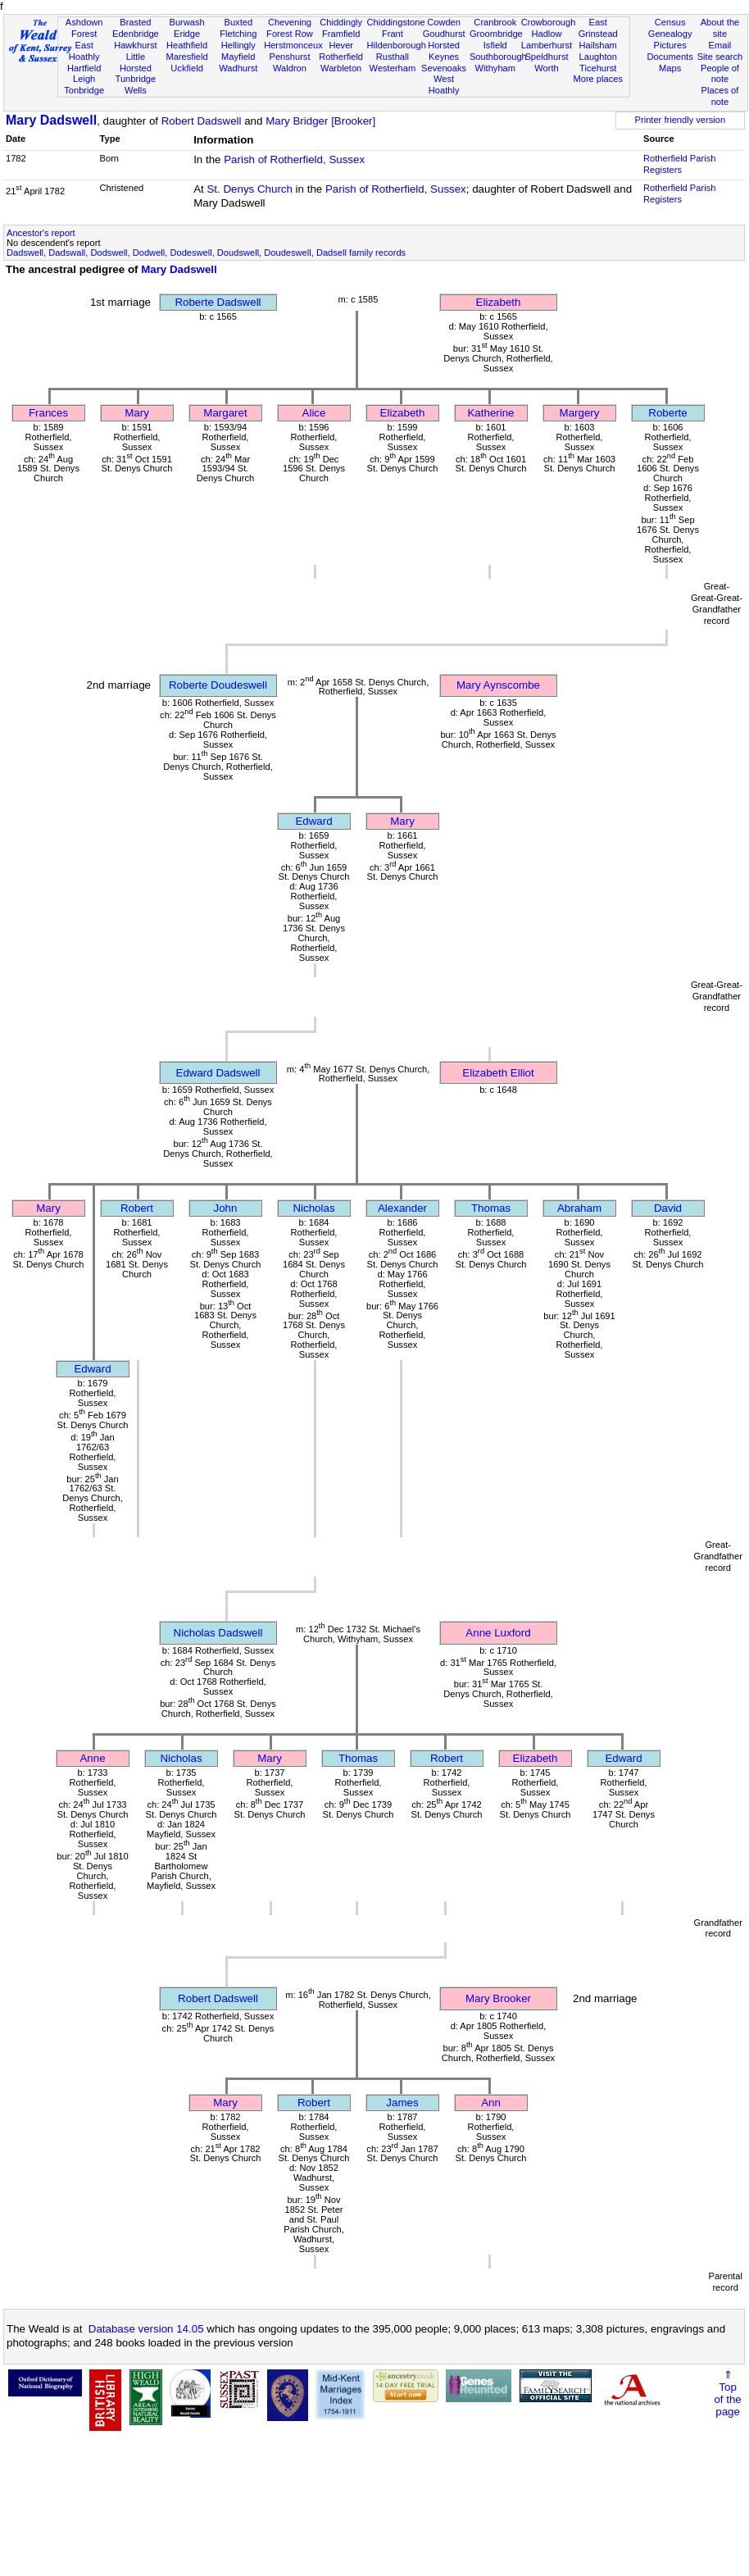 This screenshot has height=2576, width=749. I want to click on Ancestor's report, so click(41, 233).